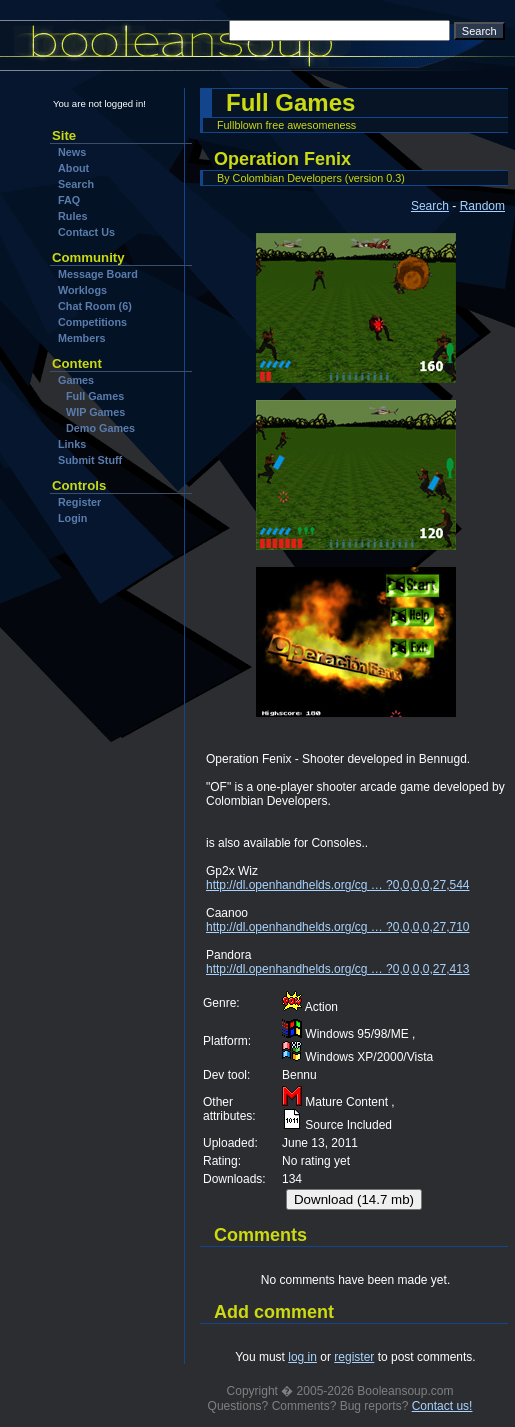  What do you see at coordinates (72, 518) in the screenshot?
I see `Login` at bounding box center [72, 518].